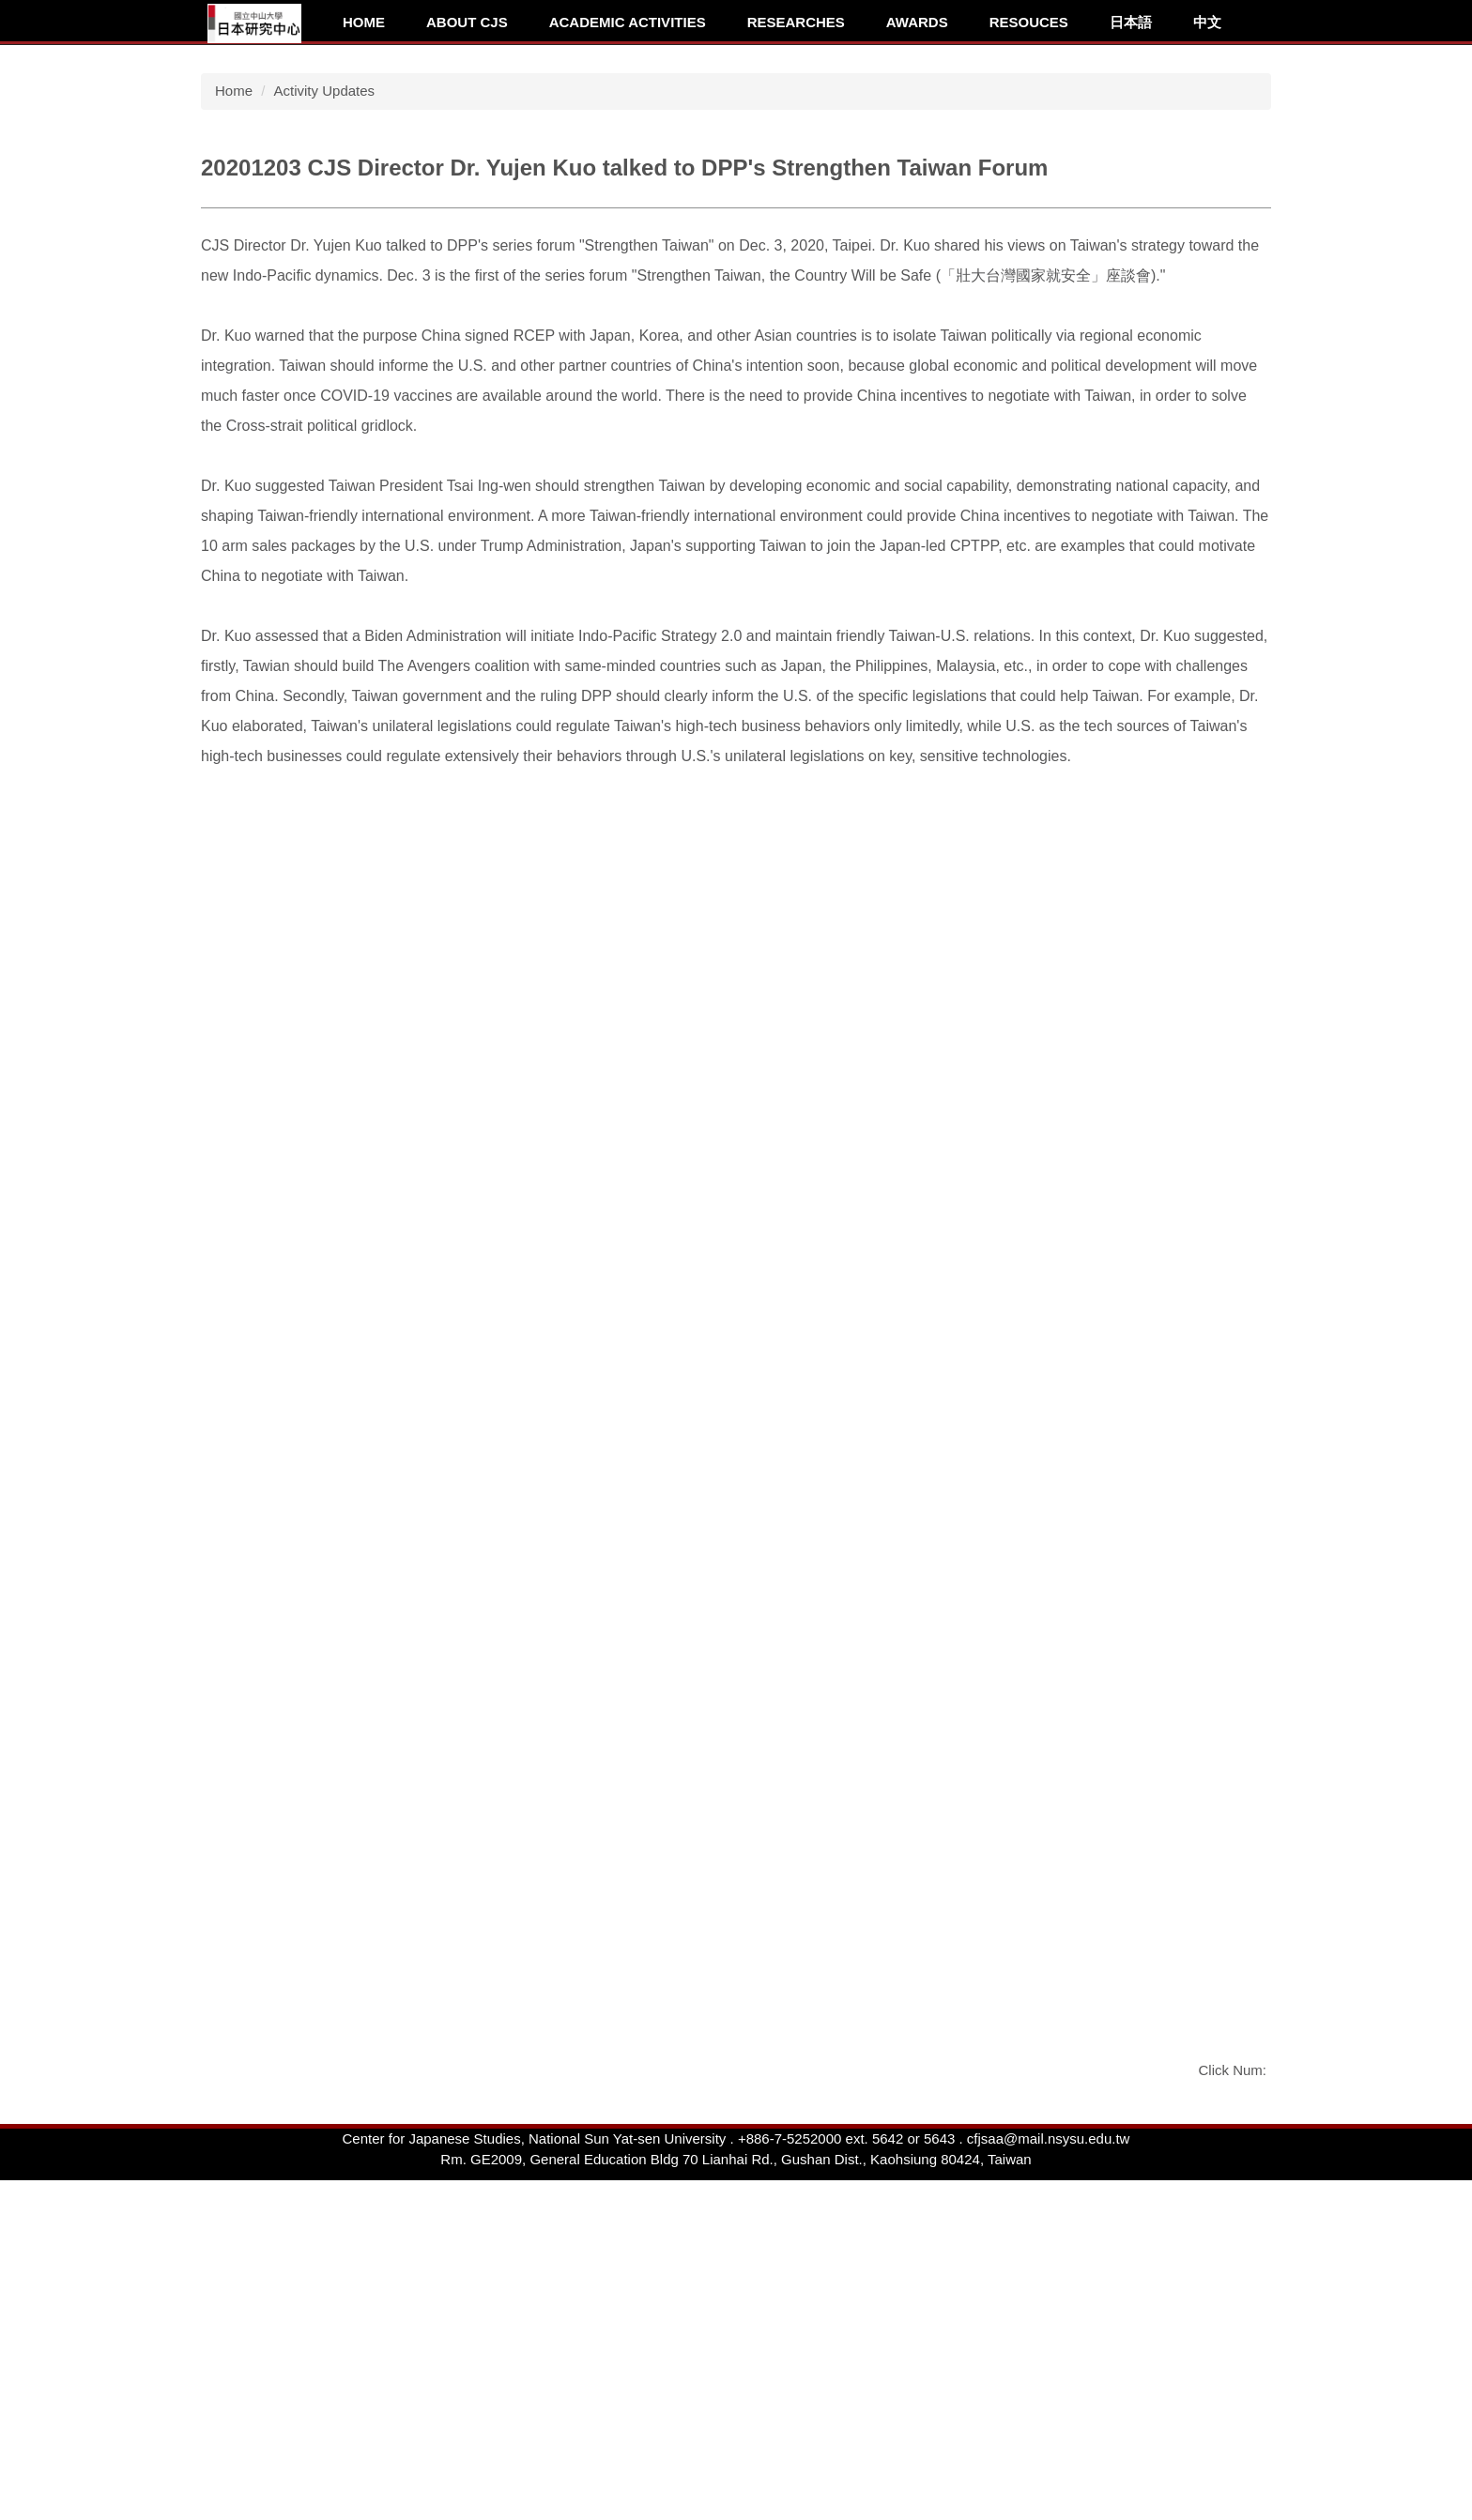 The height and width of the screenshot is (2520, 1472). Describe the element at coordinates (796, 22) in the screenshot. I see `Researches` at that location.